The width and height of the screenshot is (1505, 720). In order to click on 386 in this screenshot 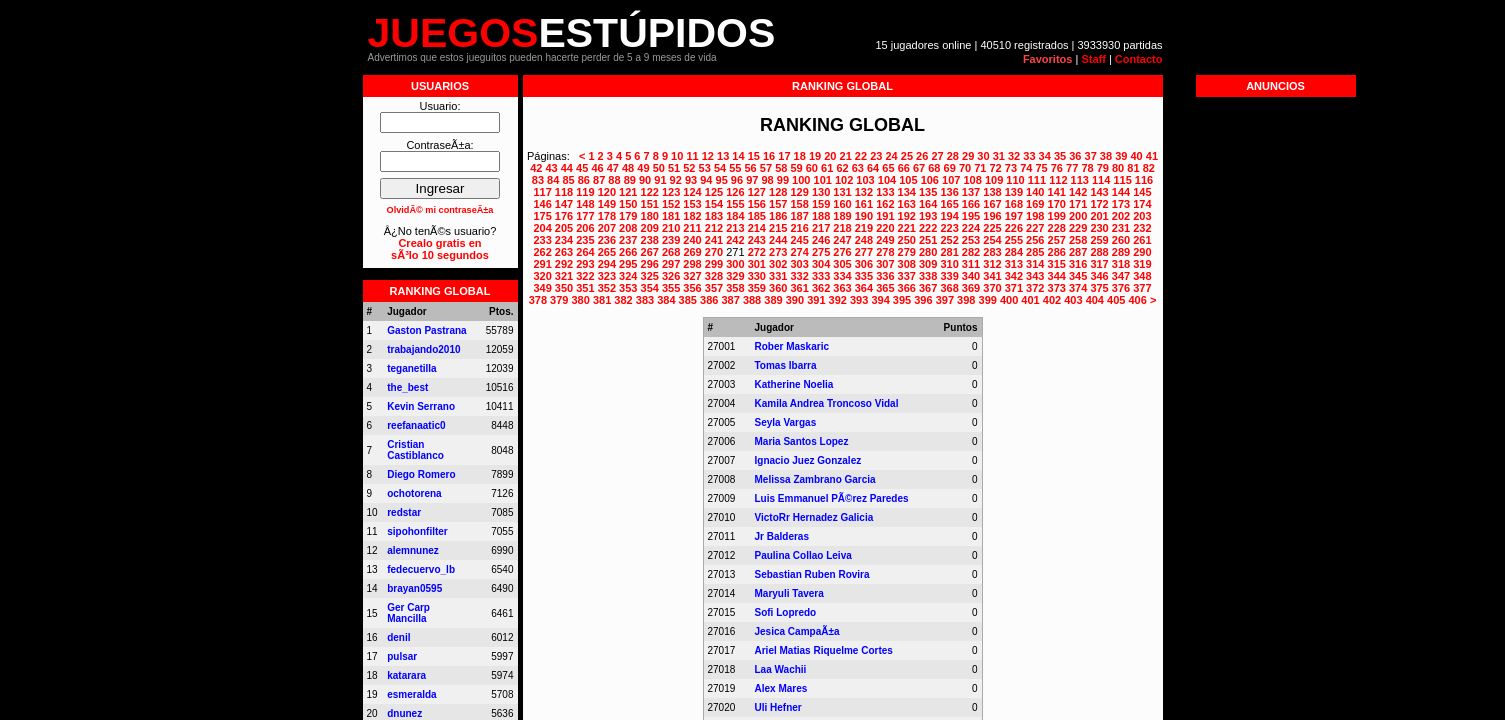, I will do `click(709, 300)`.